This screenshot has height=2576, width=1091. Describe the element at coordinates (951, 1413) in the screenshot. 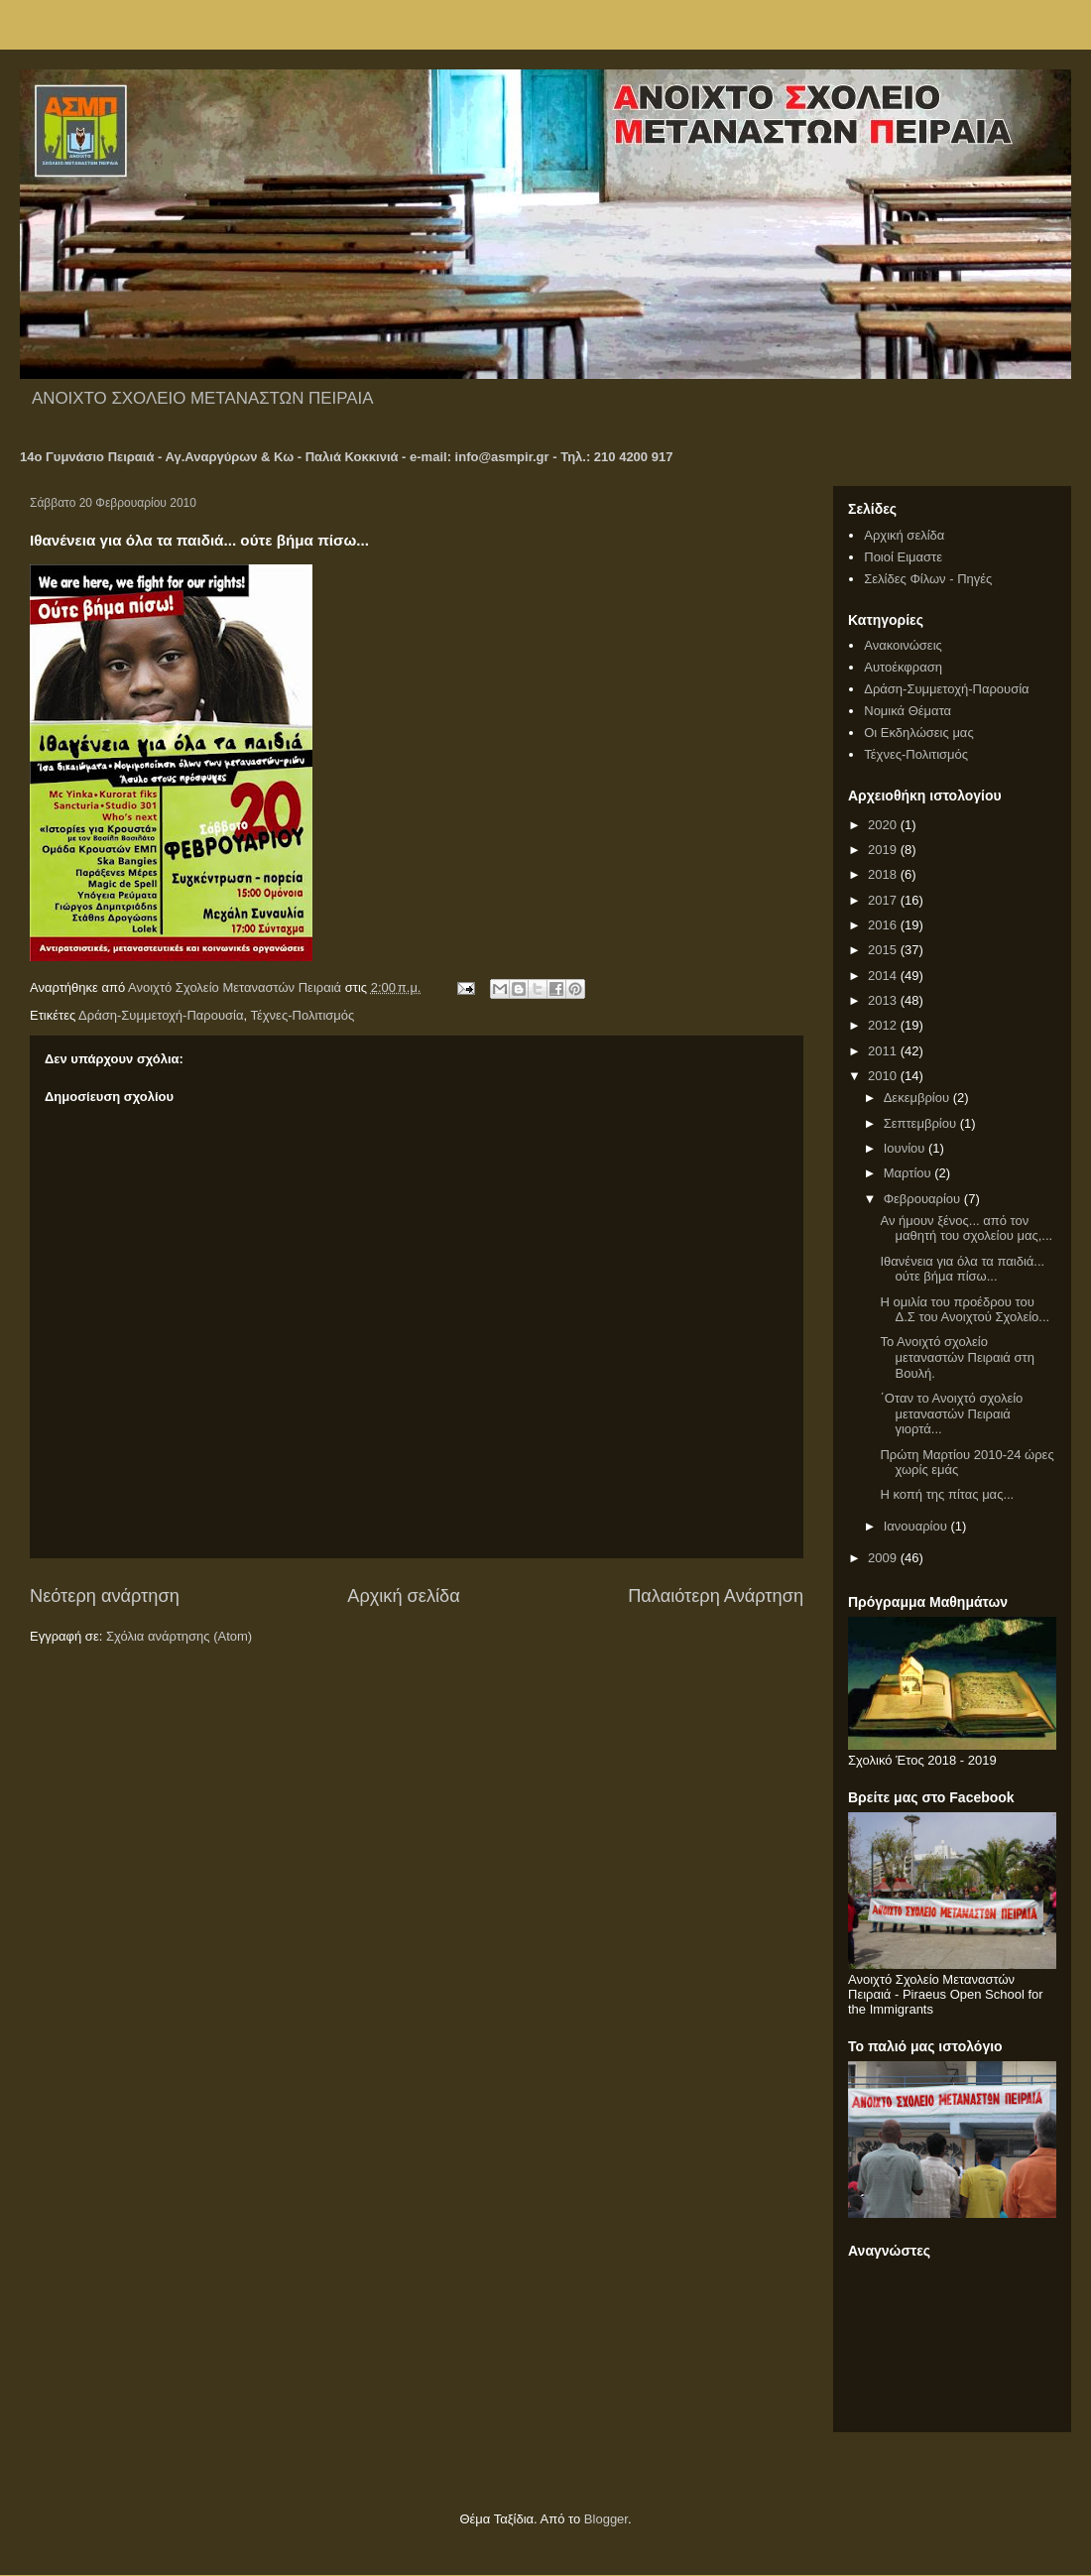

I see `΄Οταν το Ανοιχτό σχολείο μεταναστών Πειραιά γιορτά...` at that location.